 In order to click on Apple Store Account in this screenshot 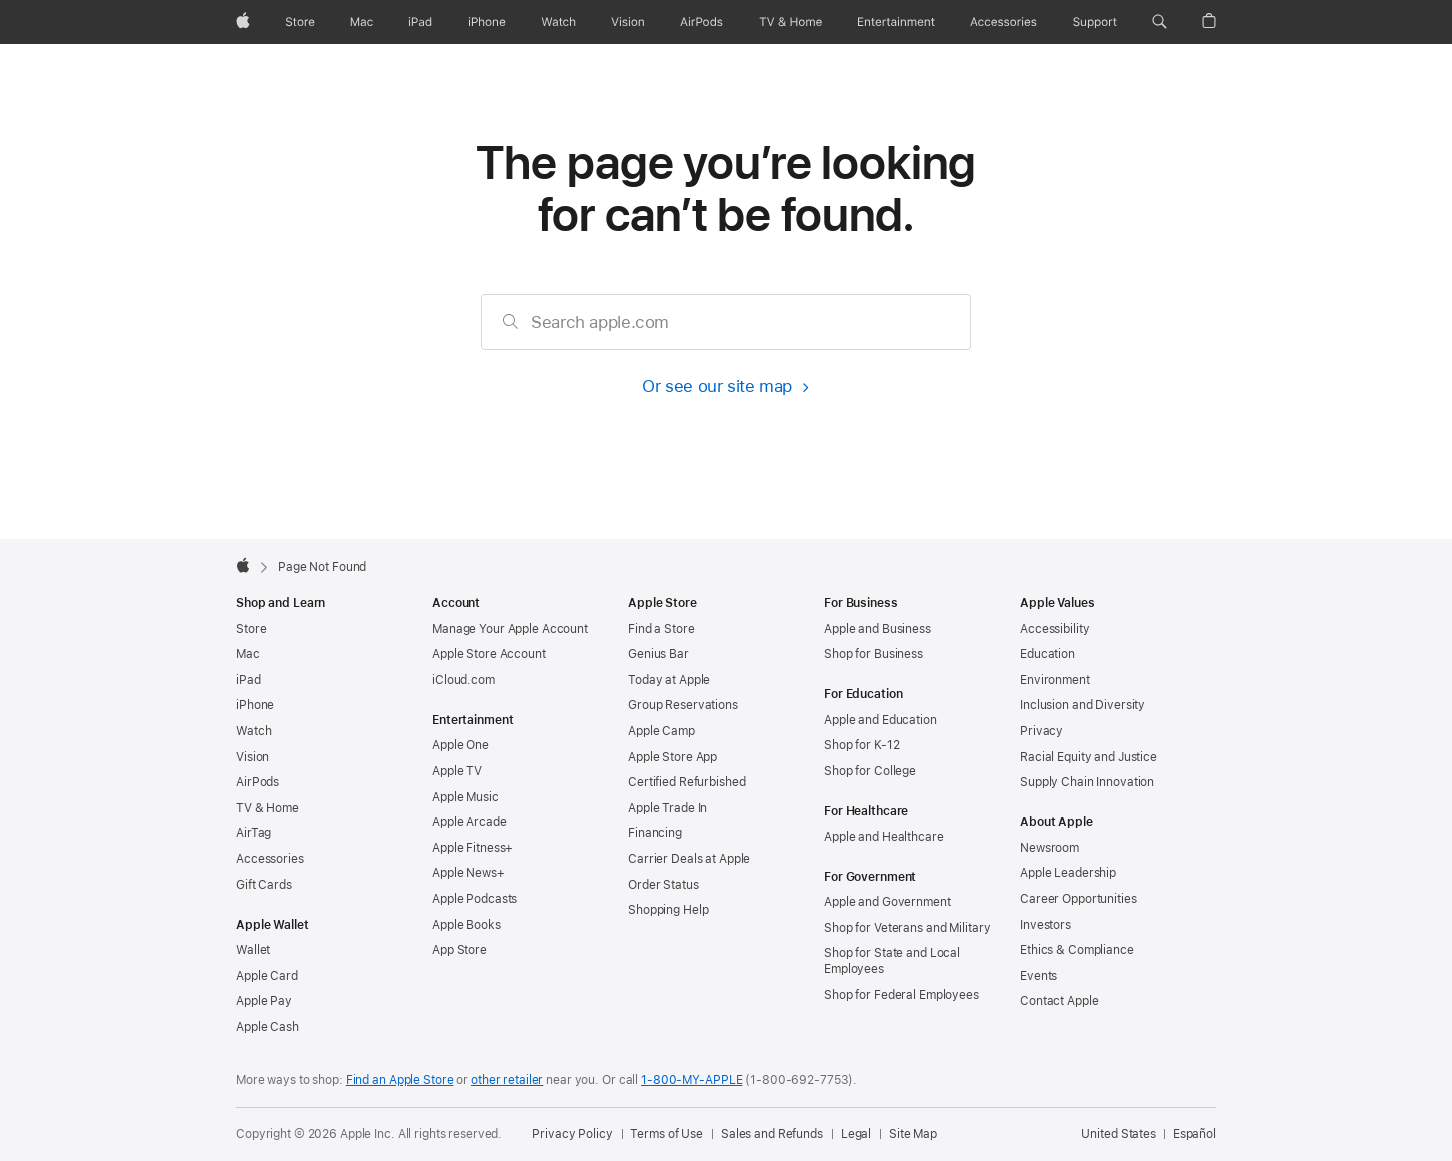, I will do `click(489, 654)`.